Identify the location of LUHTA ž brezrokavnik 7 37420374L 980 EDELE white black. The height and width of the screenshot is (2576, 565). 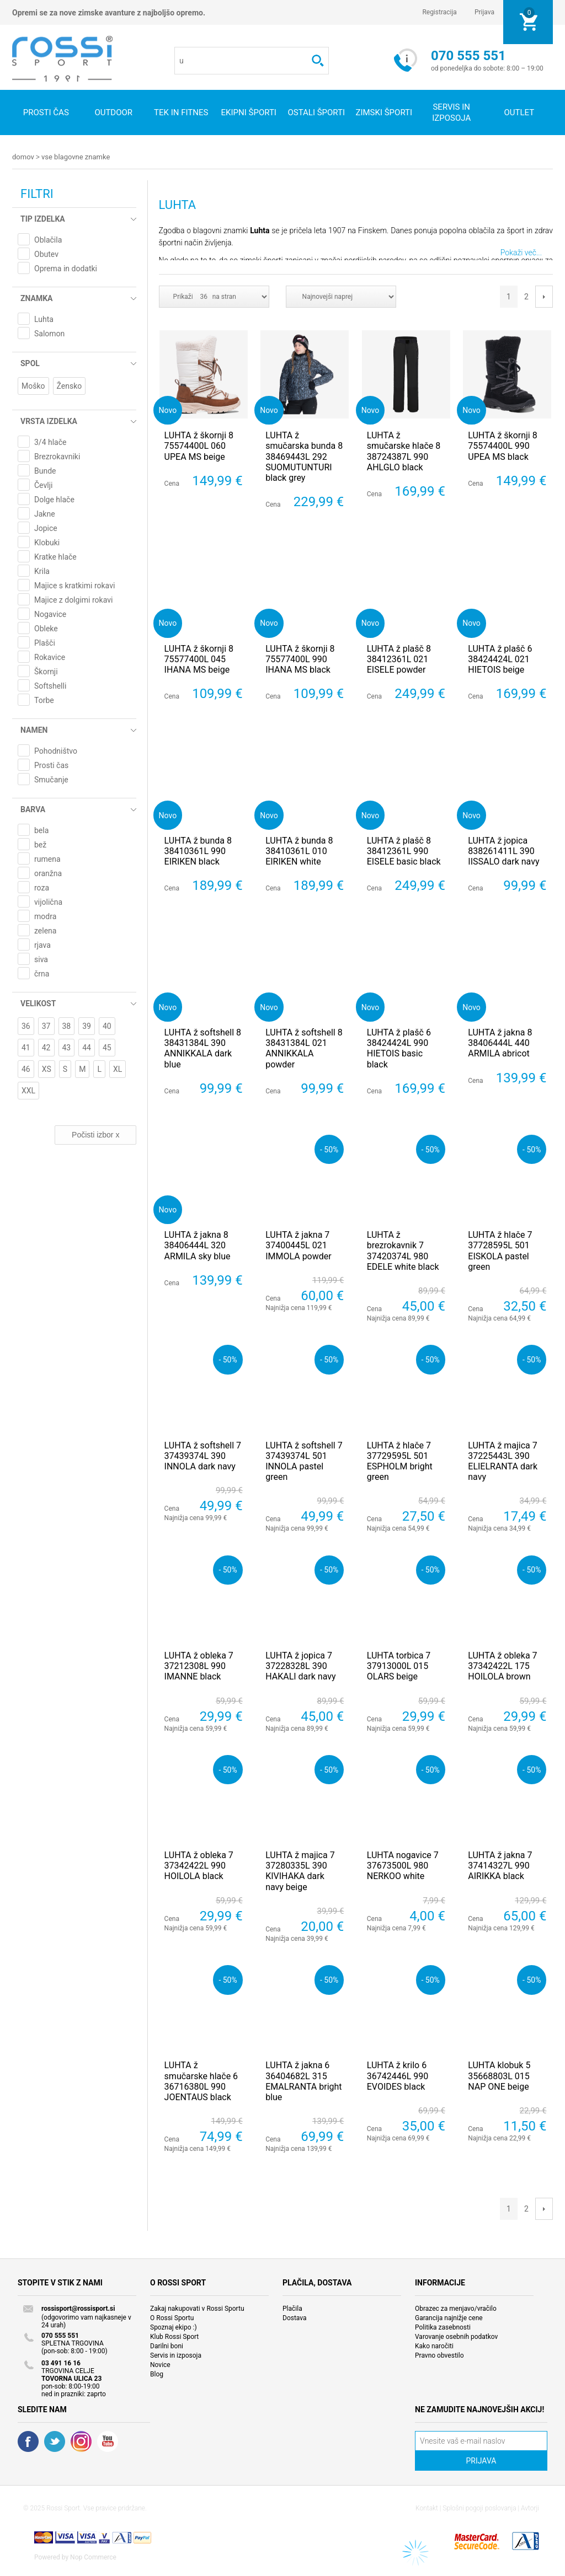
(403, 1250).